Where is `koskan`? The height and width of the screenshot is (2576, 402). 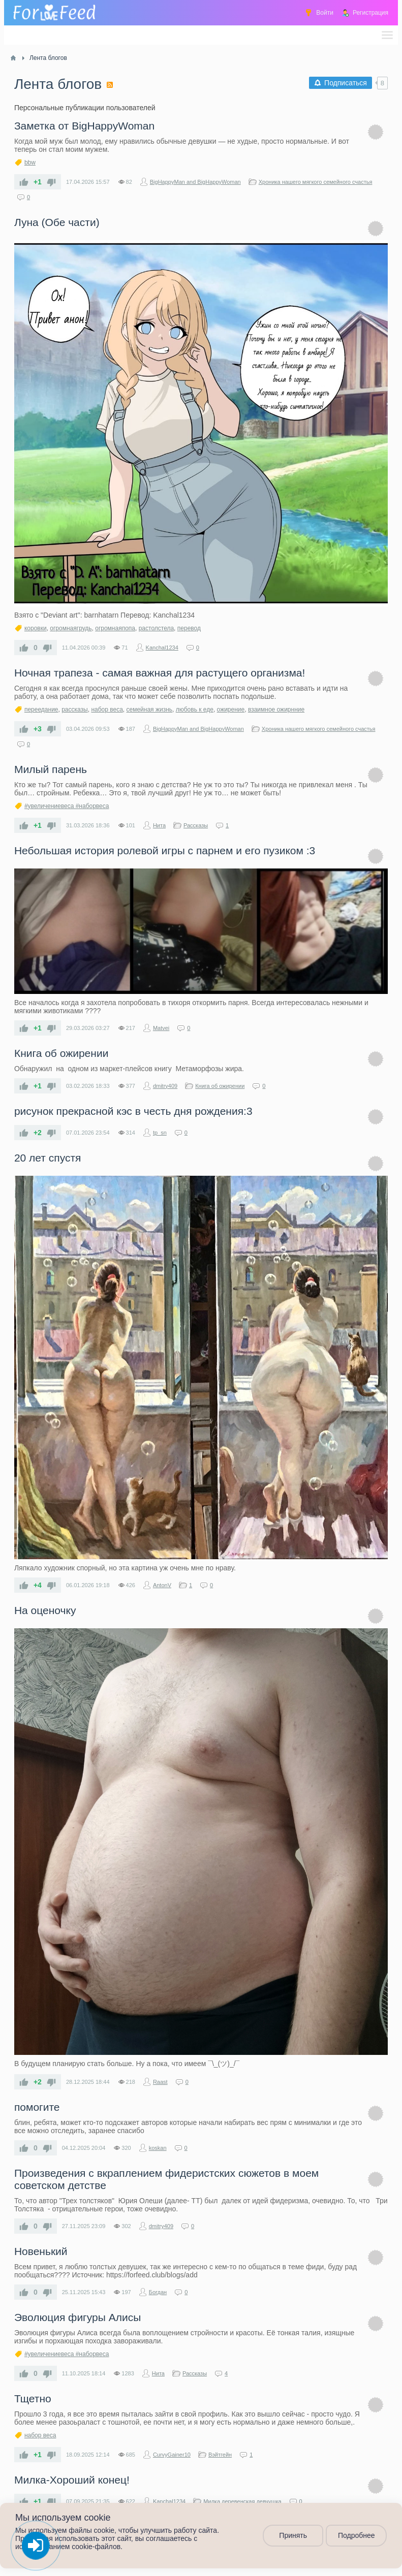
koskan is located at coordinates (158, 2148).